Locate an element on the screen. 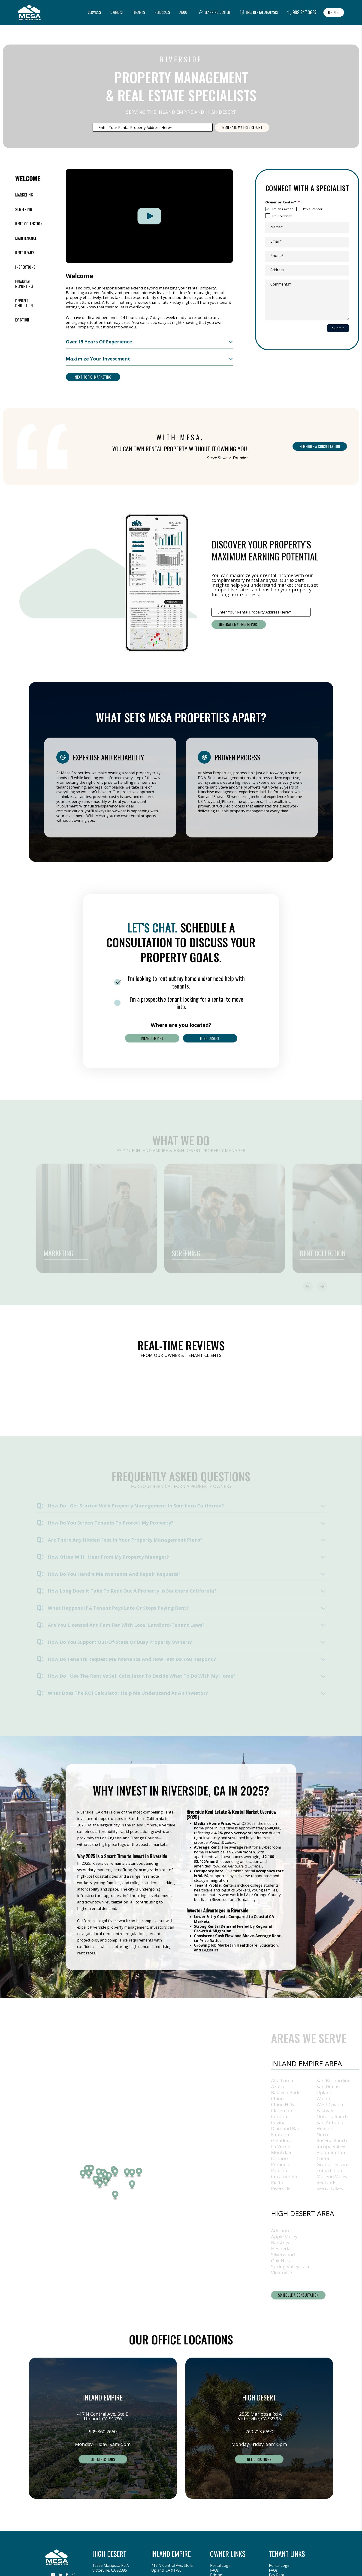  [Chino Hills Property Management] is located at coordinates (100, 2184).